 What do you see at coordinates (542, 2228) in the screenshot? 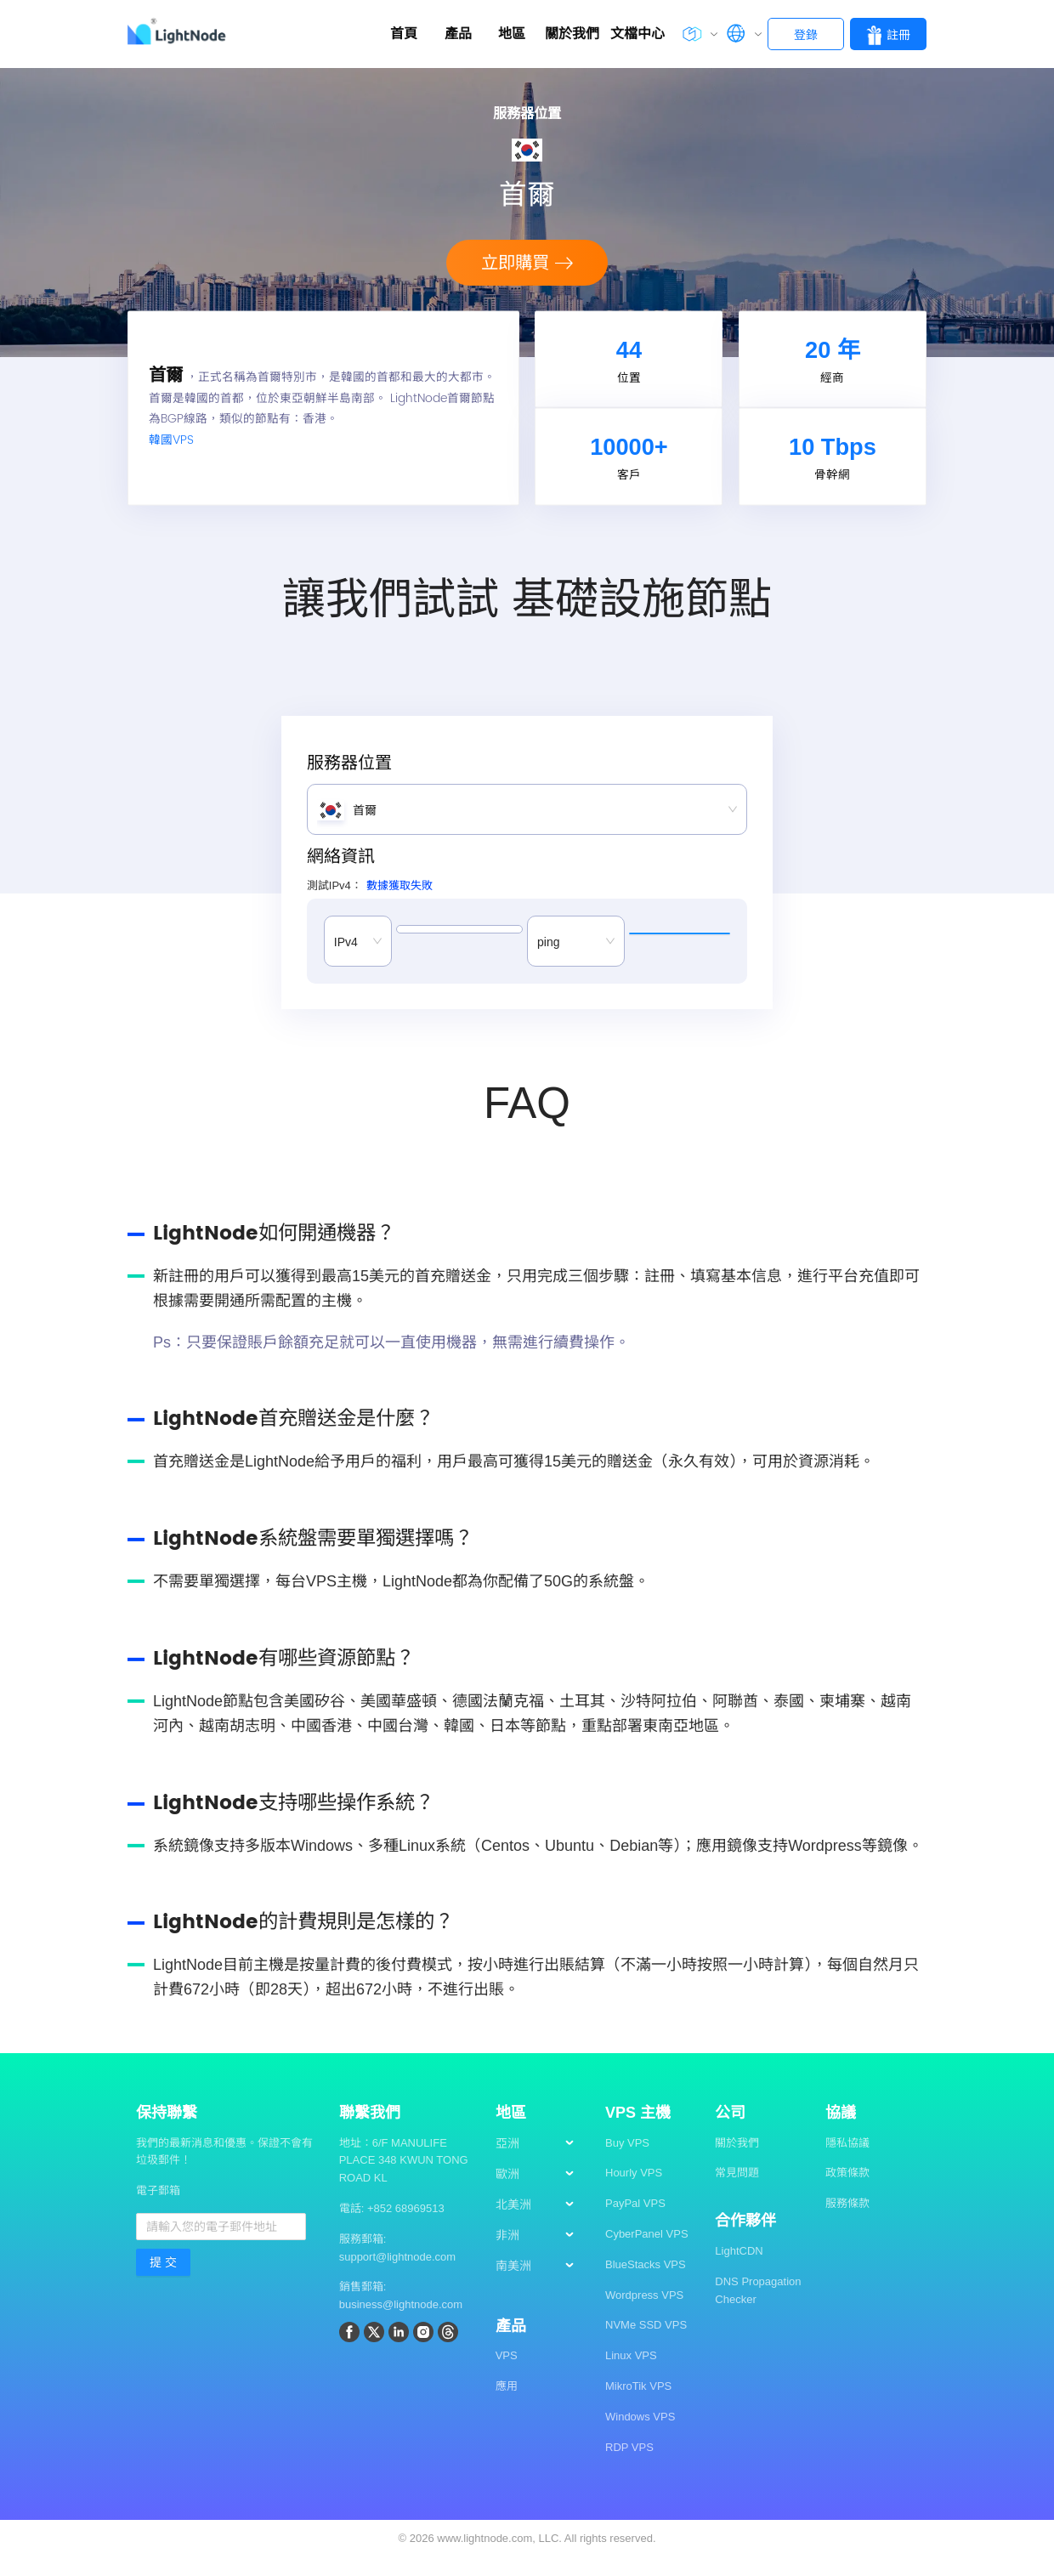
I see `[menu]` at bounding box center [542, 2228].